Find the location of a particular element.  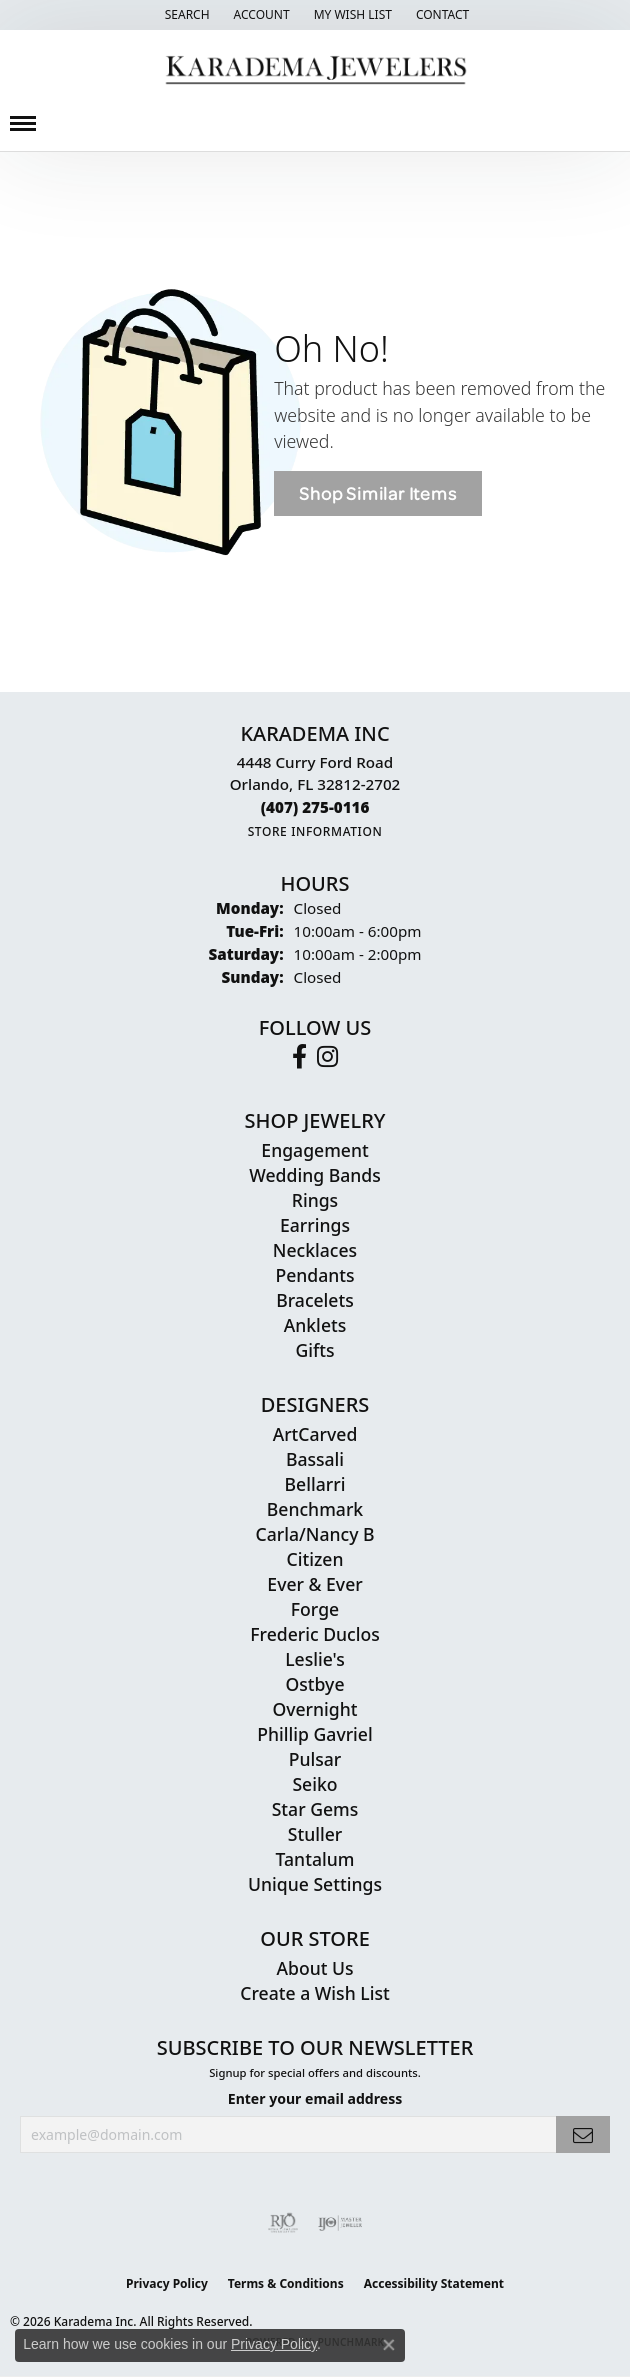

Wedding Bands [menuitem] is located at coordinates (314, 1175).